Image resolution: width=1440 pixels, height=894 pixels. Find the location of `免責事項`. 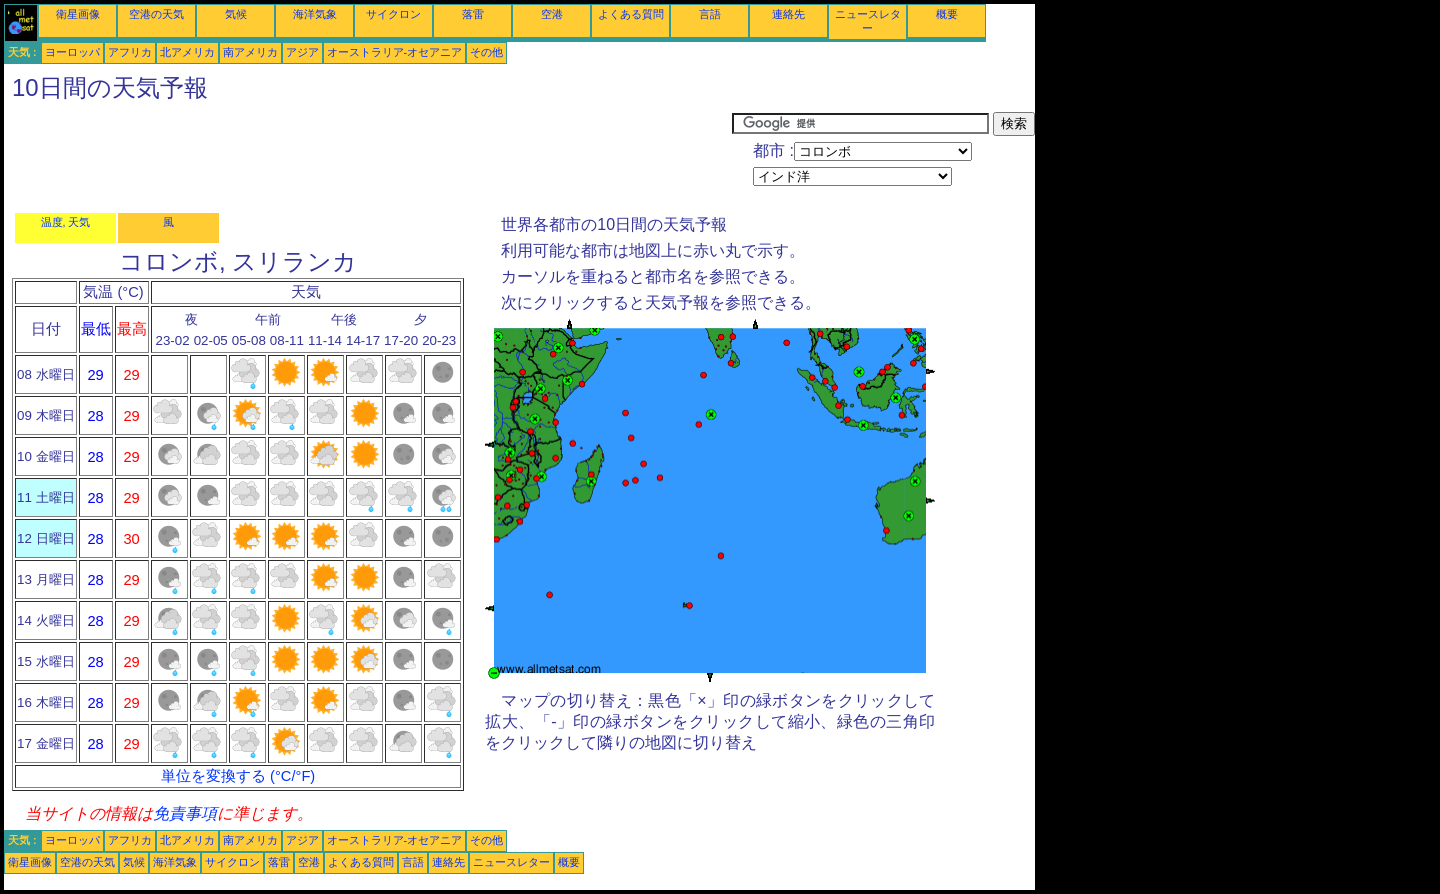

免責事項 is located at coordinates (185, 813).